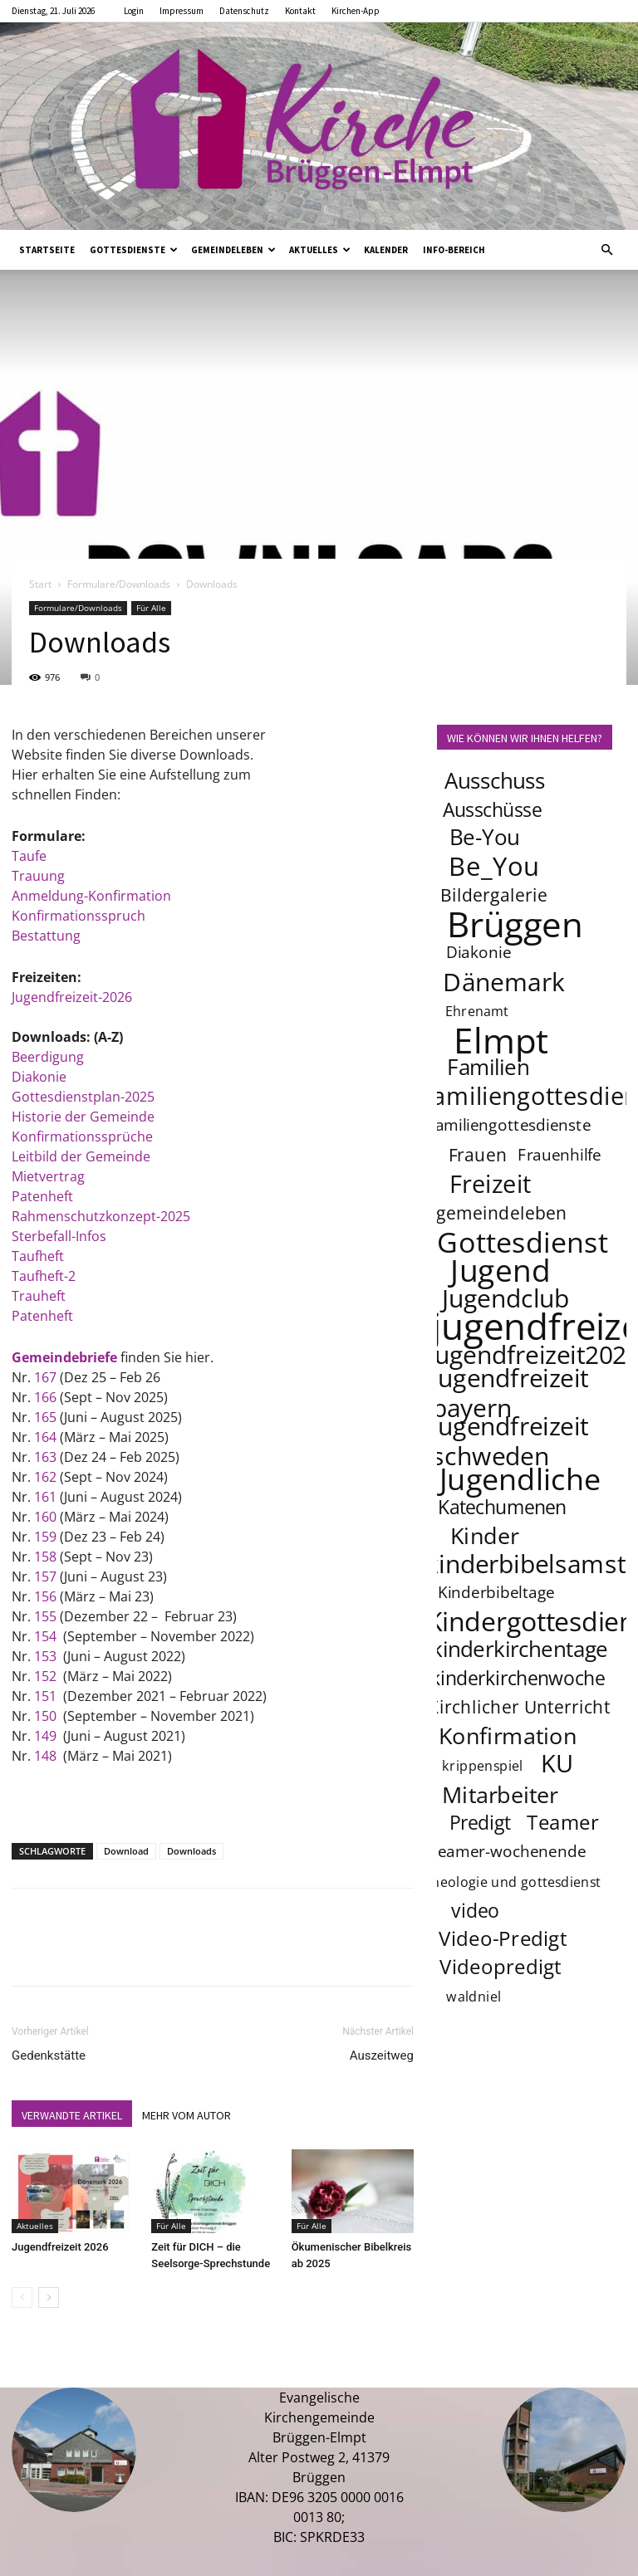 Image resolution: width=638 pixels, height=2576 pixels. Describe the element at coordinates (39, 1077) in the screenshot. I see `Diakonie` at that location.